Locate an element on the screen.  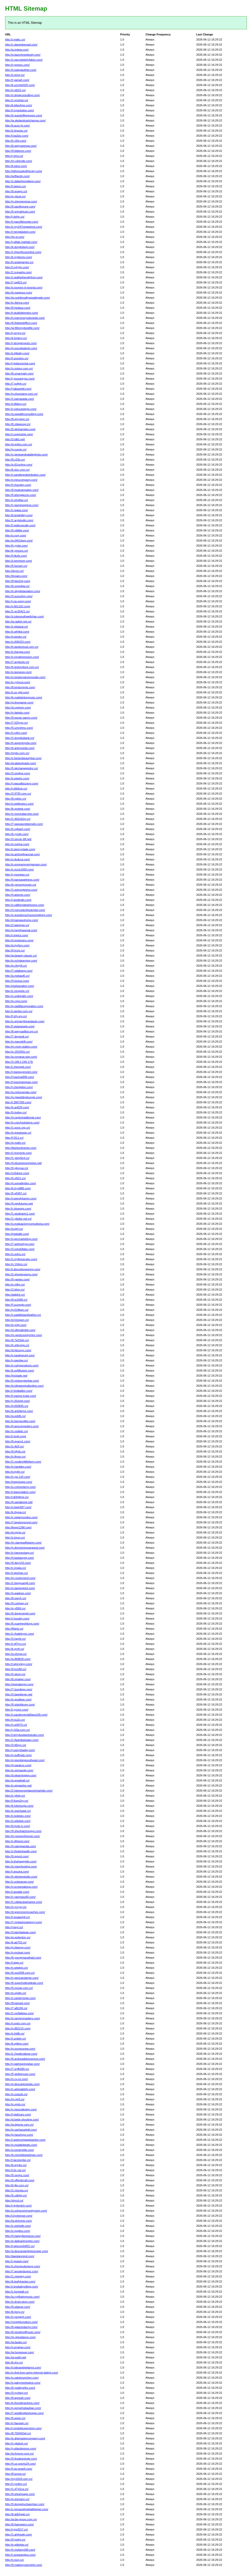
http://q.kykh.cn/ is located at coordinates (15, 1471).